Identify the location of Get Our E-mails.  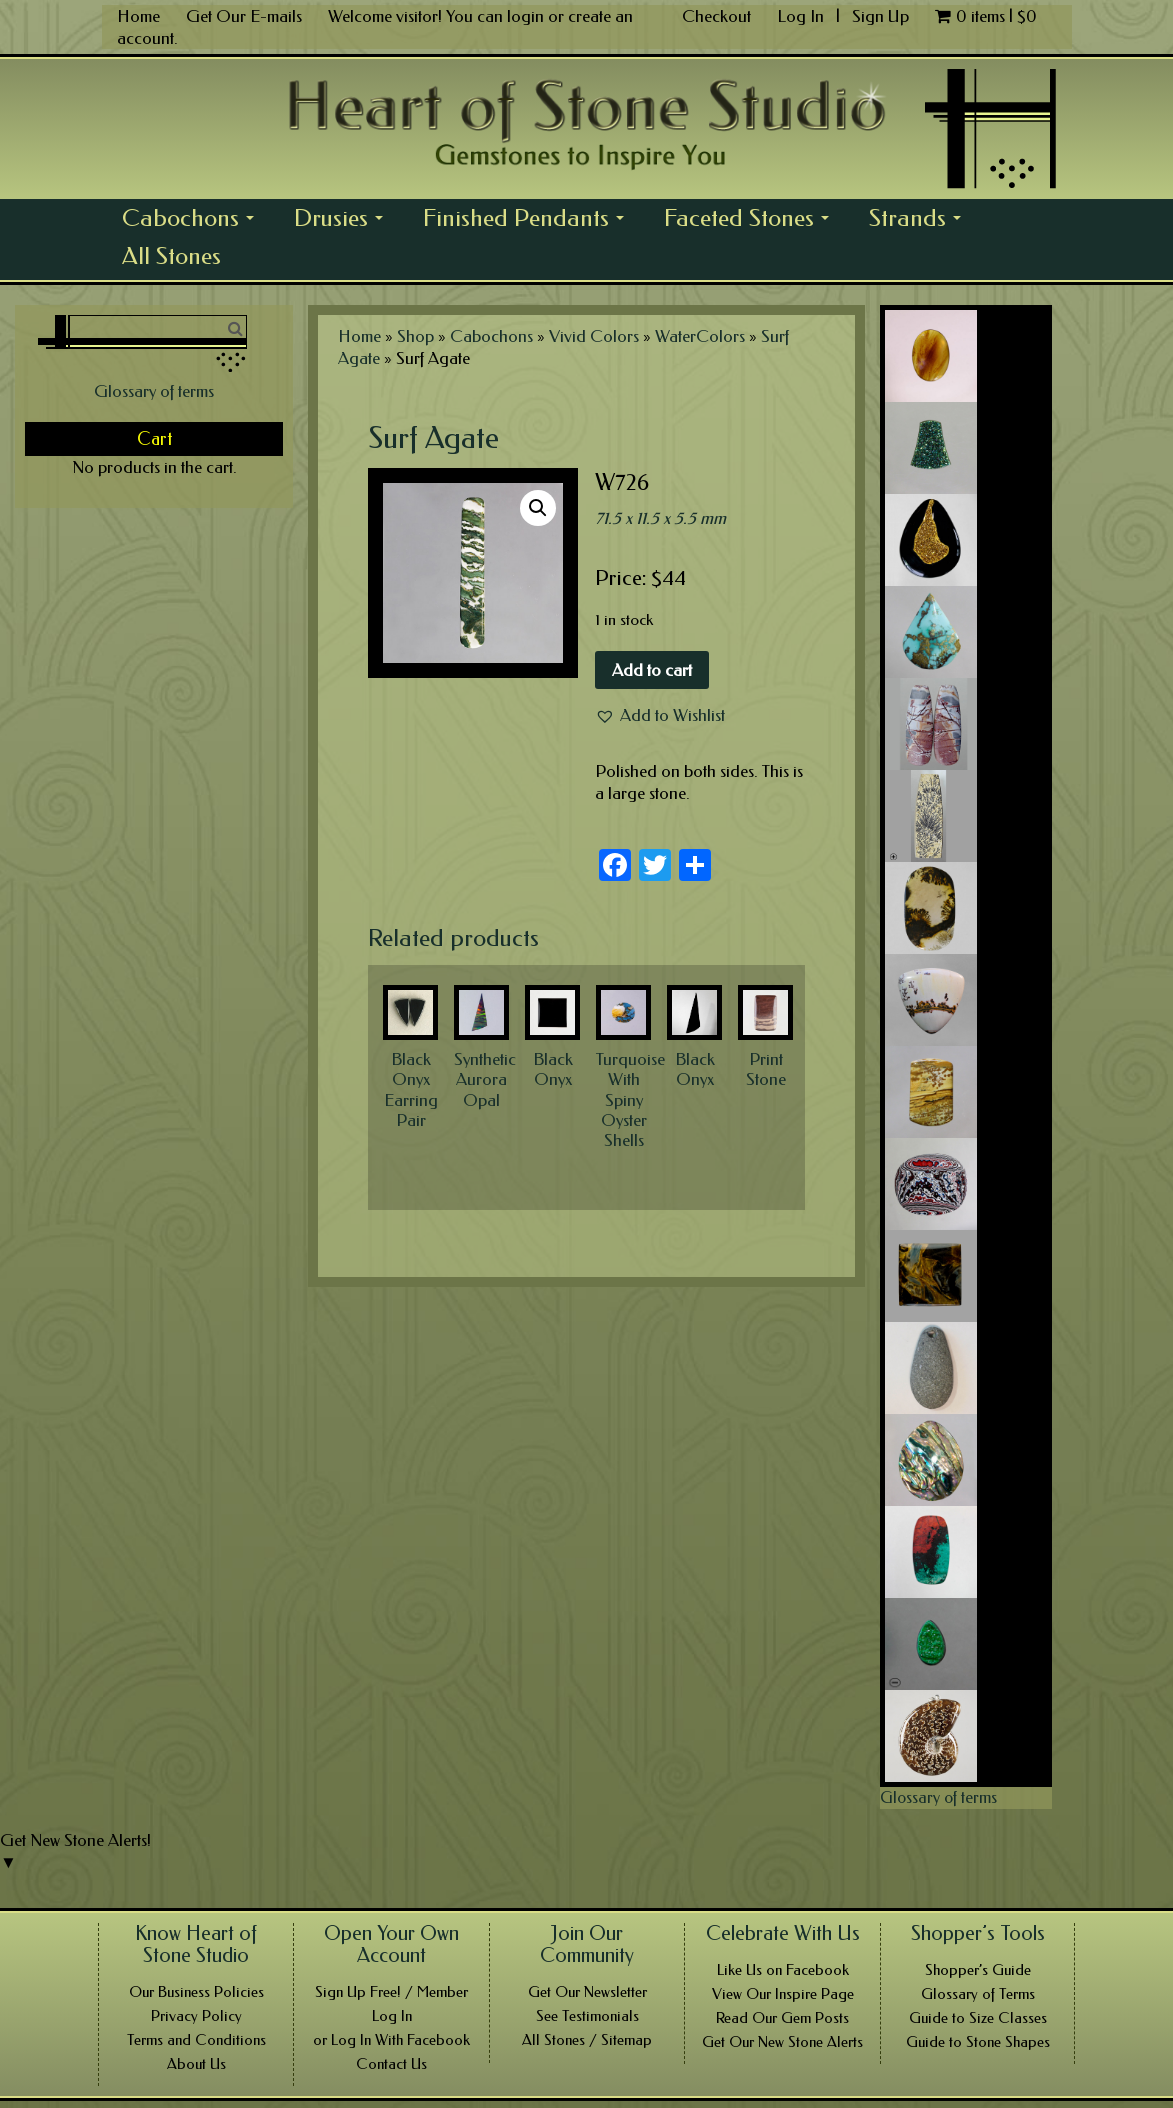
(244, 16).